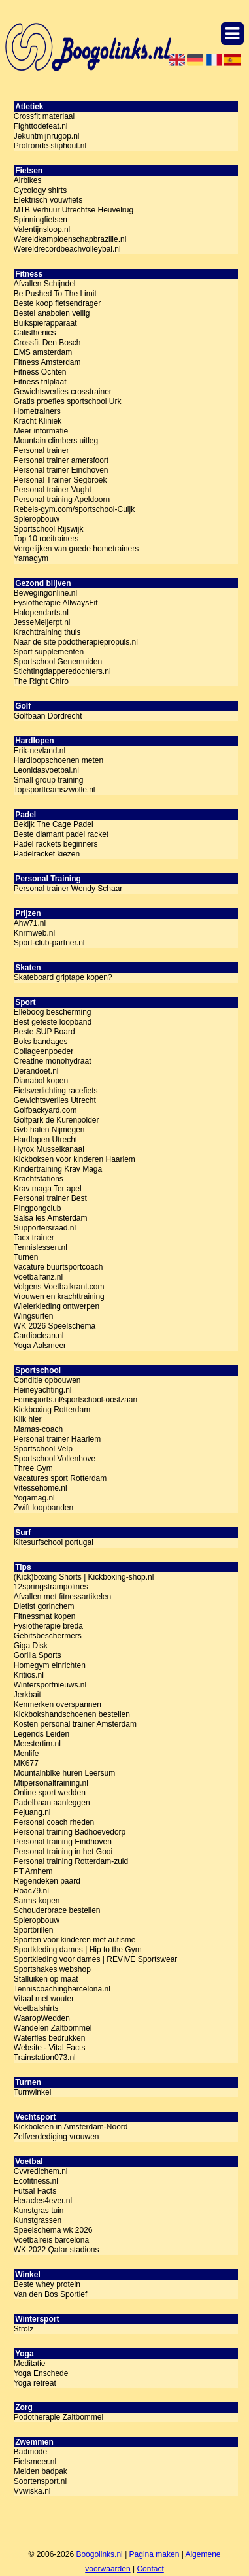 The height and width of the screenshot is (2576, 249). I want to click on Giga Disk, so click(31, 1645).